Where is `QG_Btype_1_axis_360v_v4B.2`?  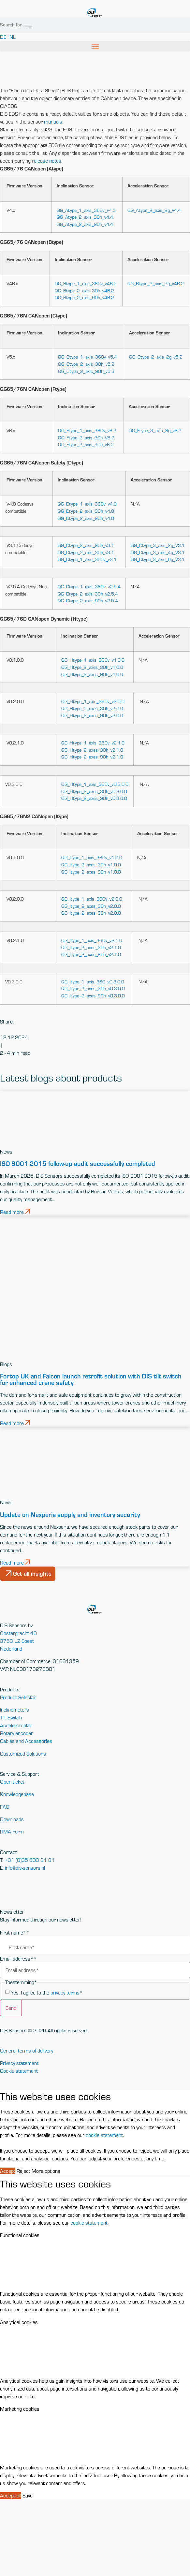 QG_Btype_1_axis_360v_v4B.2 is located at coordinates (86, 283).